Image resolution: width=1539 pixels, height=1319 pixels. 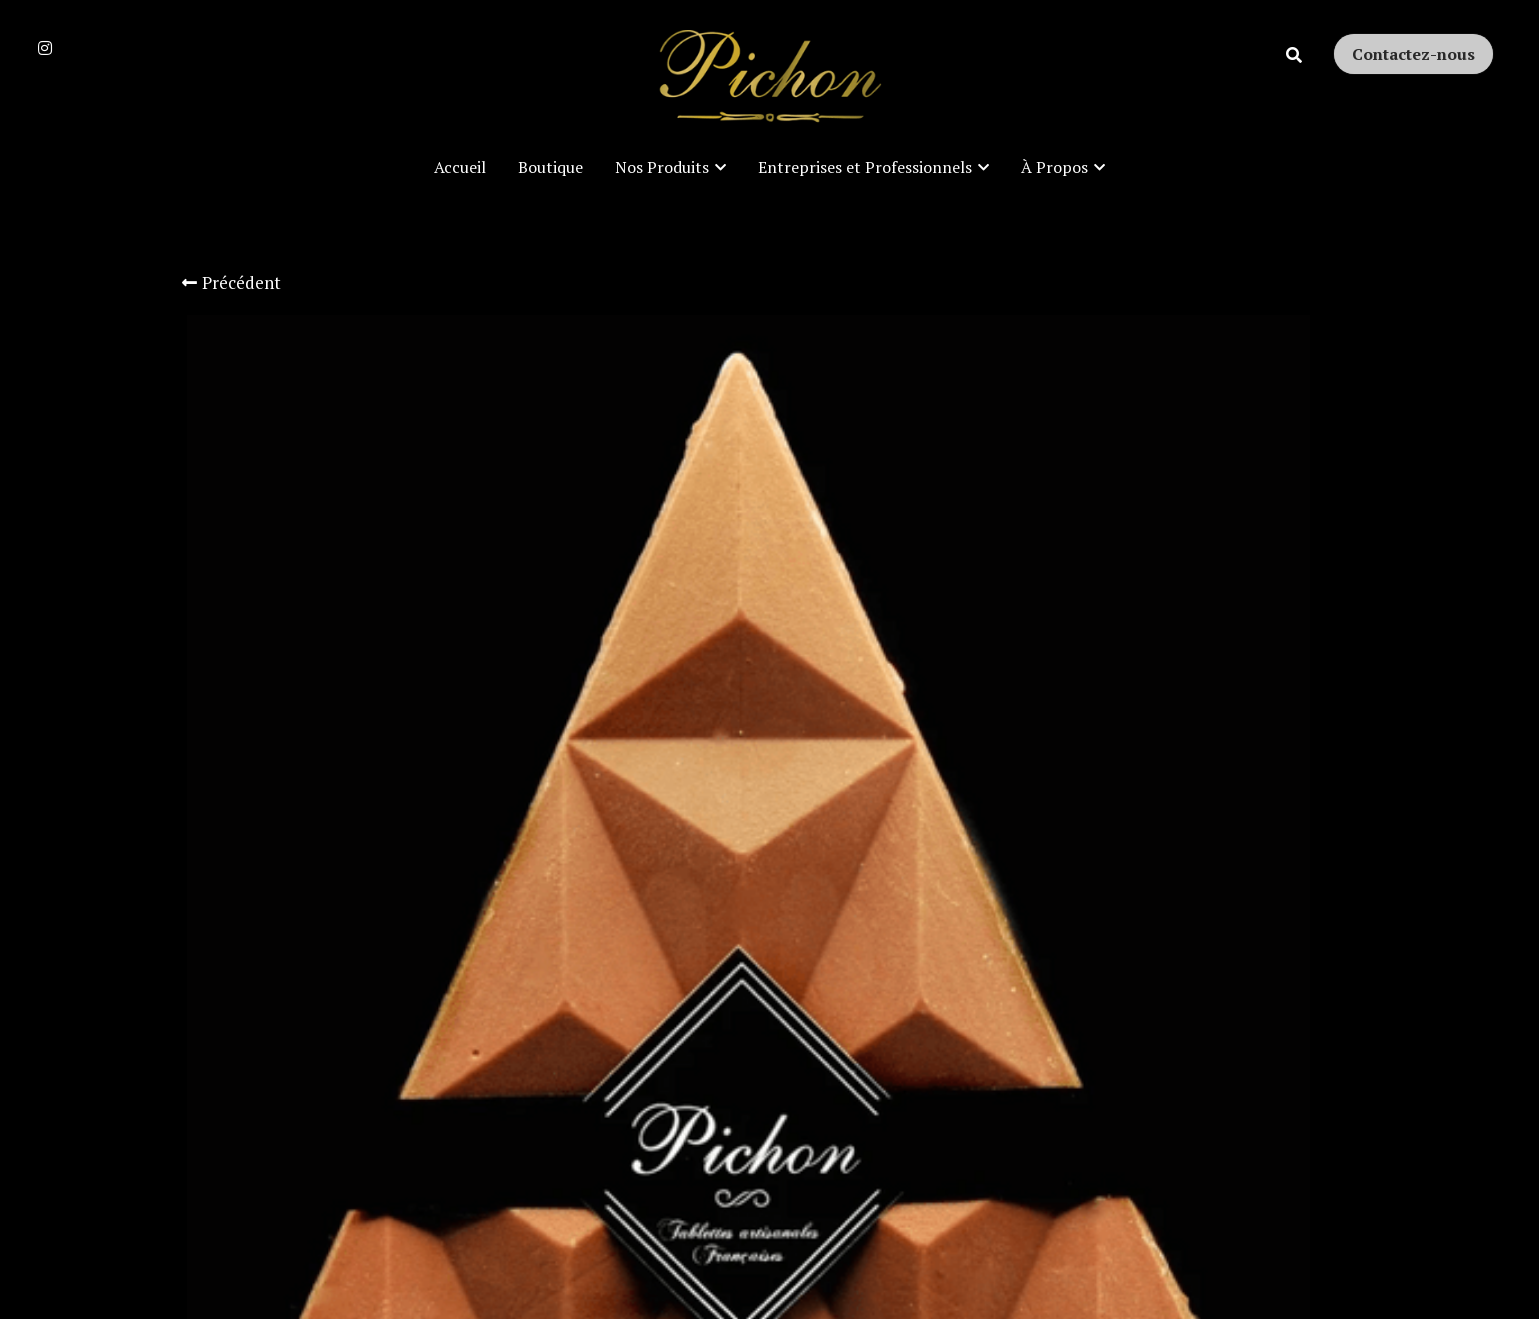 I want to click on [image link], so click(x=770, y=78).